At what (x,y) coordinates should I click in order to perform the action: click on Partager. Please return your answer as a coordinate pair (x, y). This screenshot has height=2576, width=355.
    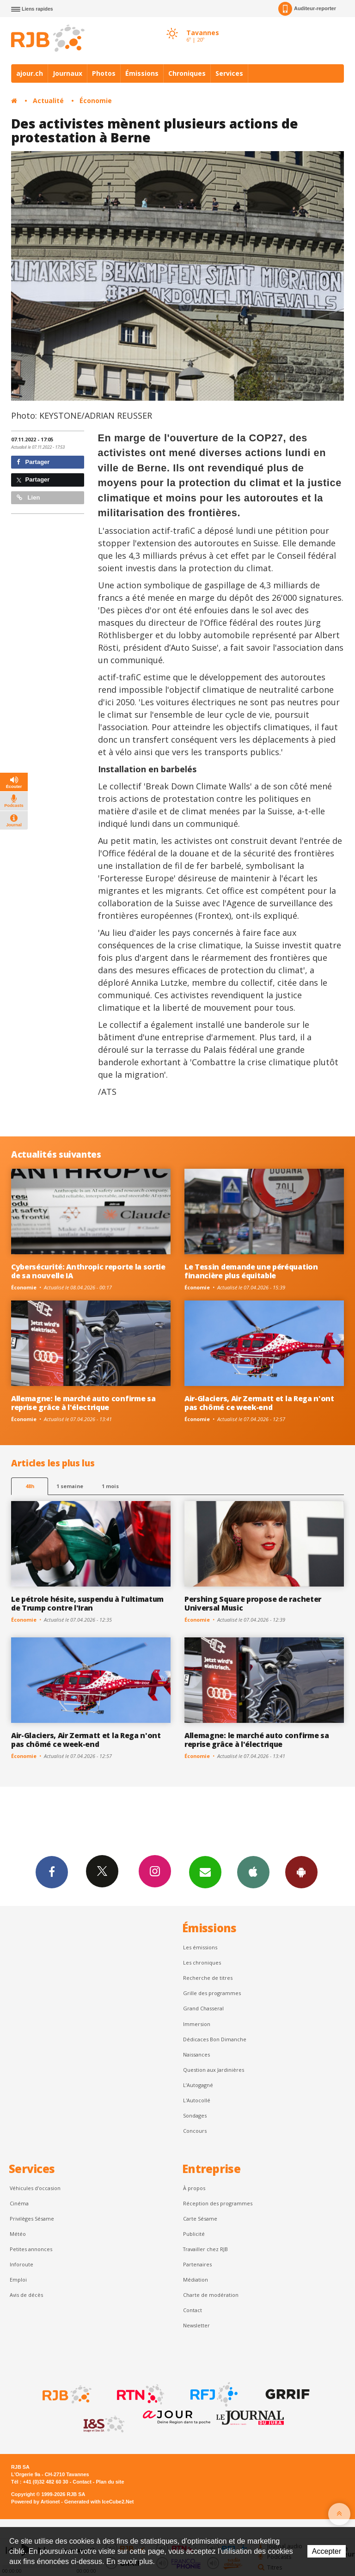
    Looking at the image, I should click on (33, 461).